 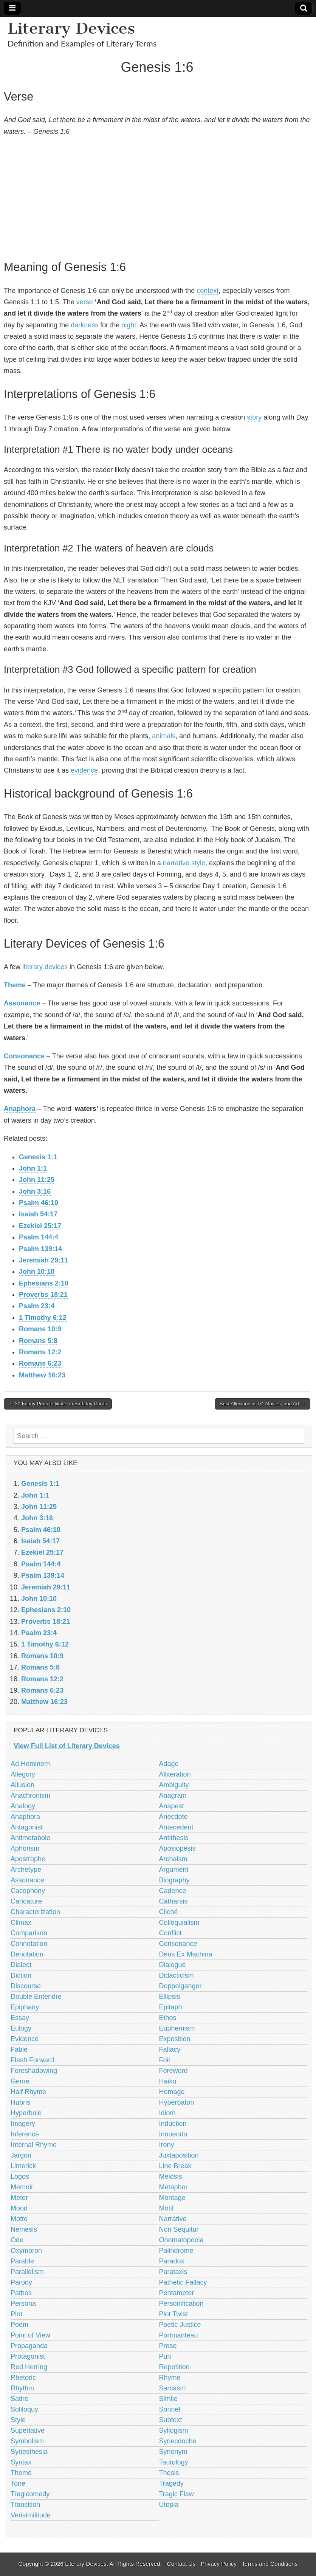 I want to click on Verisimilitude, so click(x=31, y=2515).